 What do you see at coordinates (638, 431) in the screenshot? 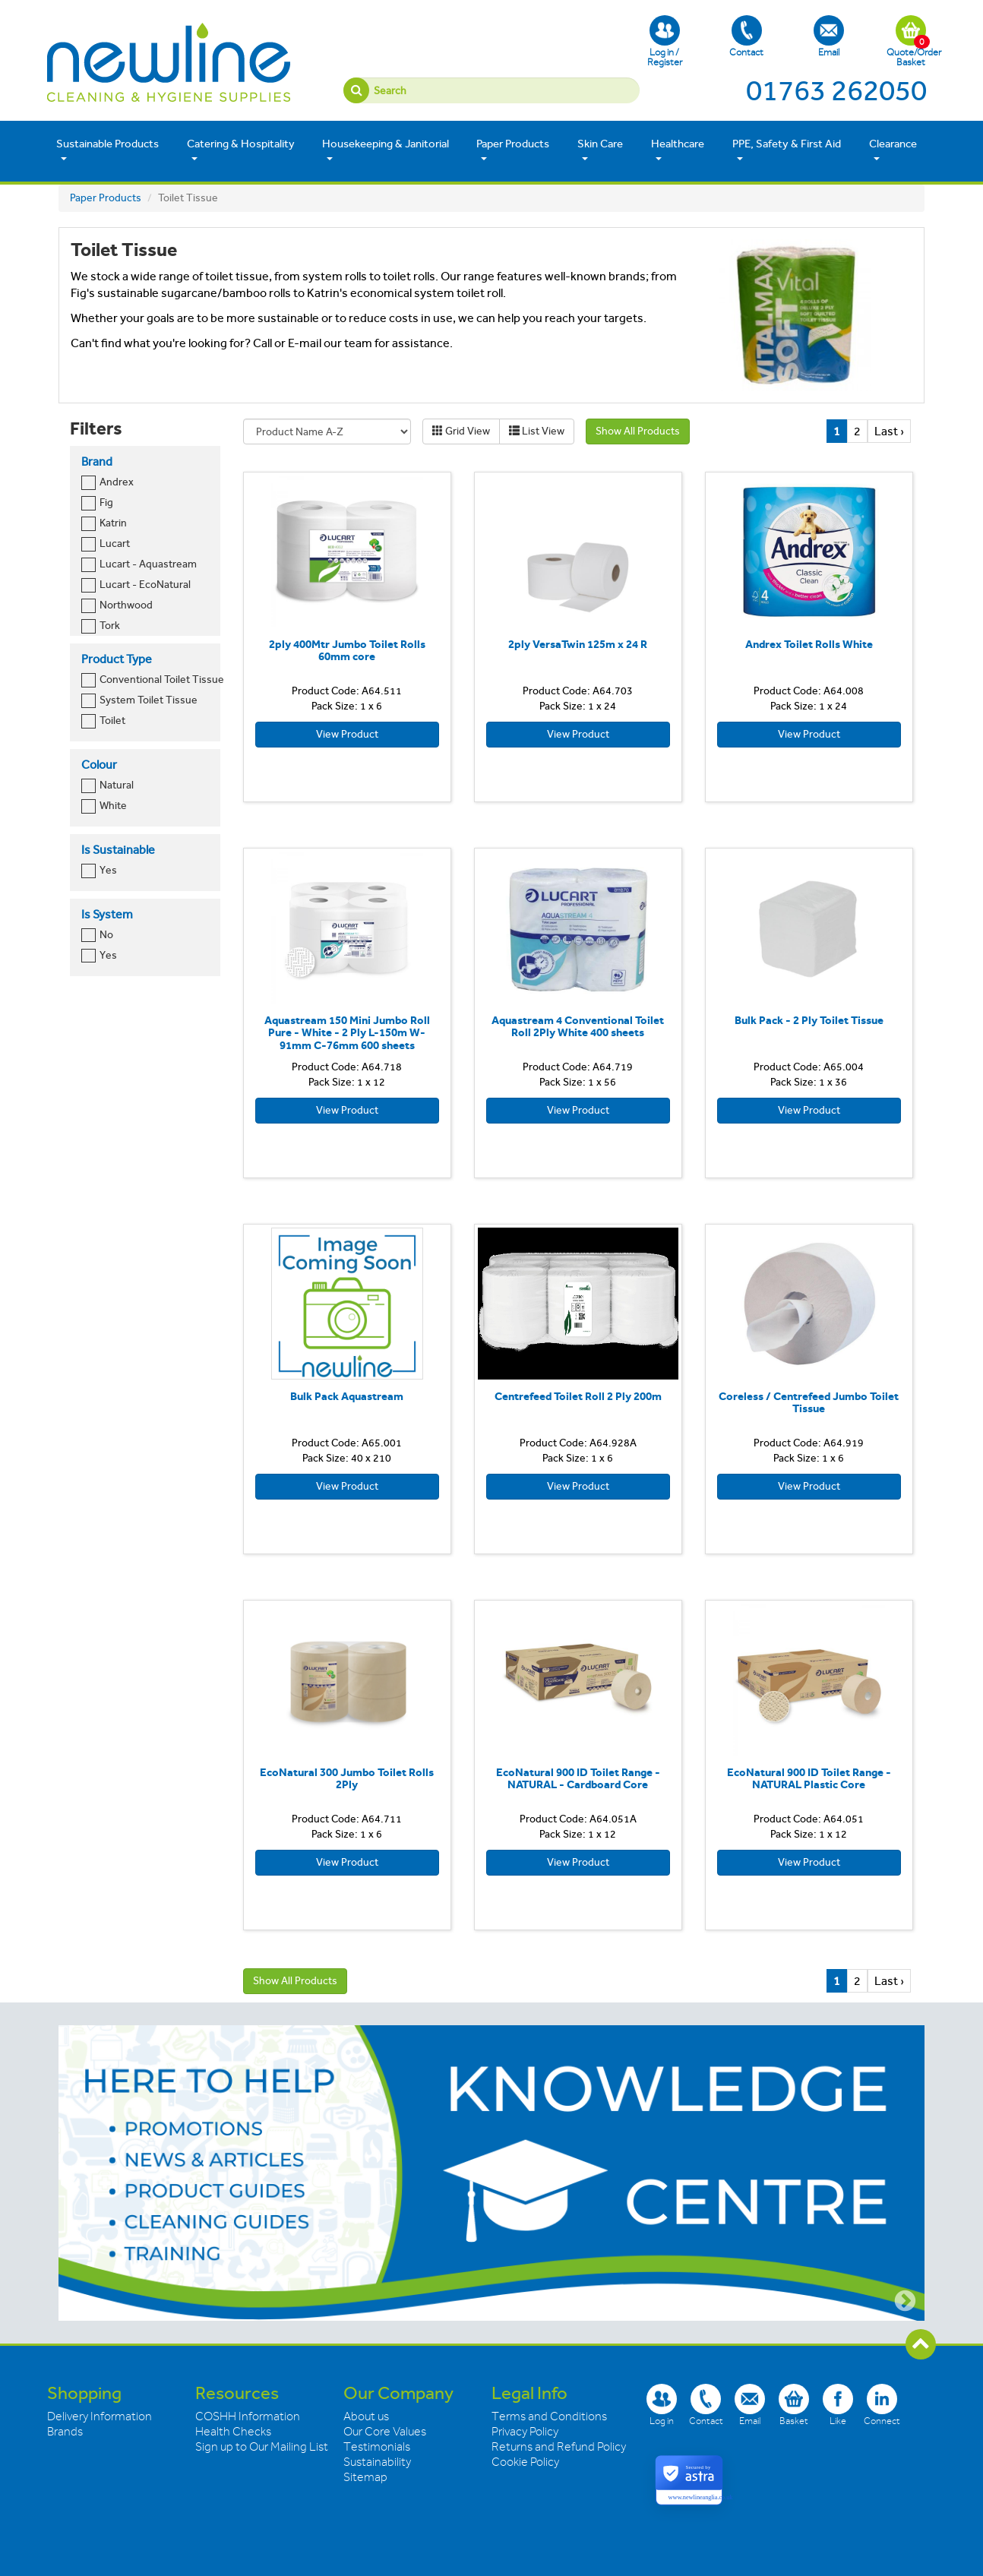
I see `Show All Products` at bounding box center [638, 431].